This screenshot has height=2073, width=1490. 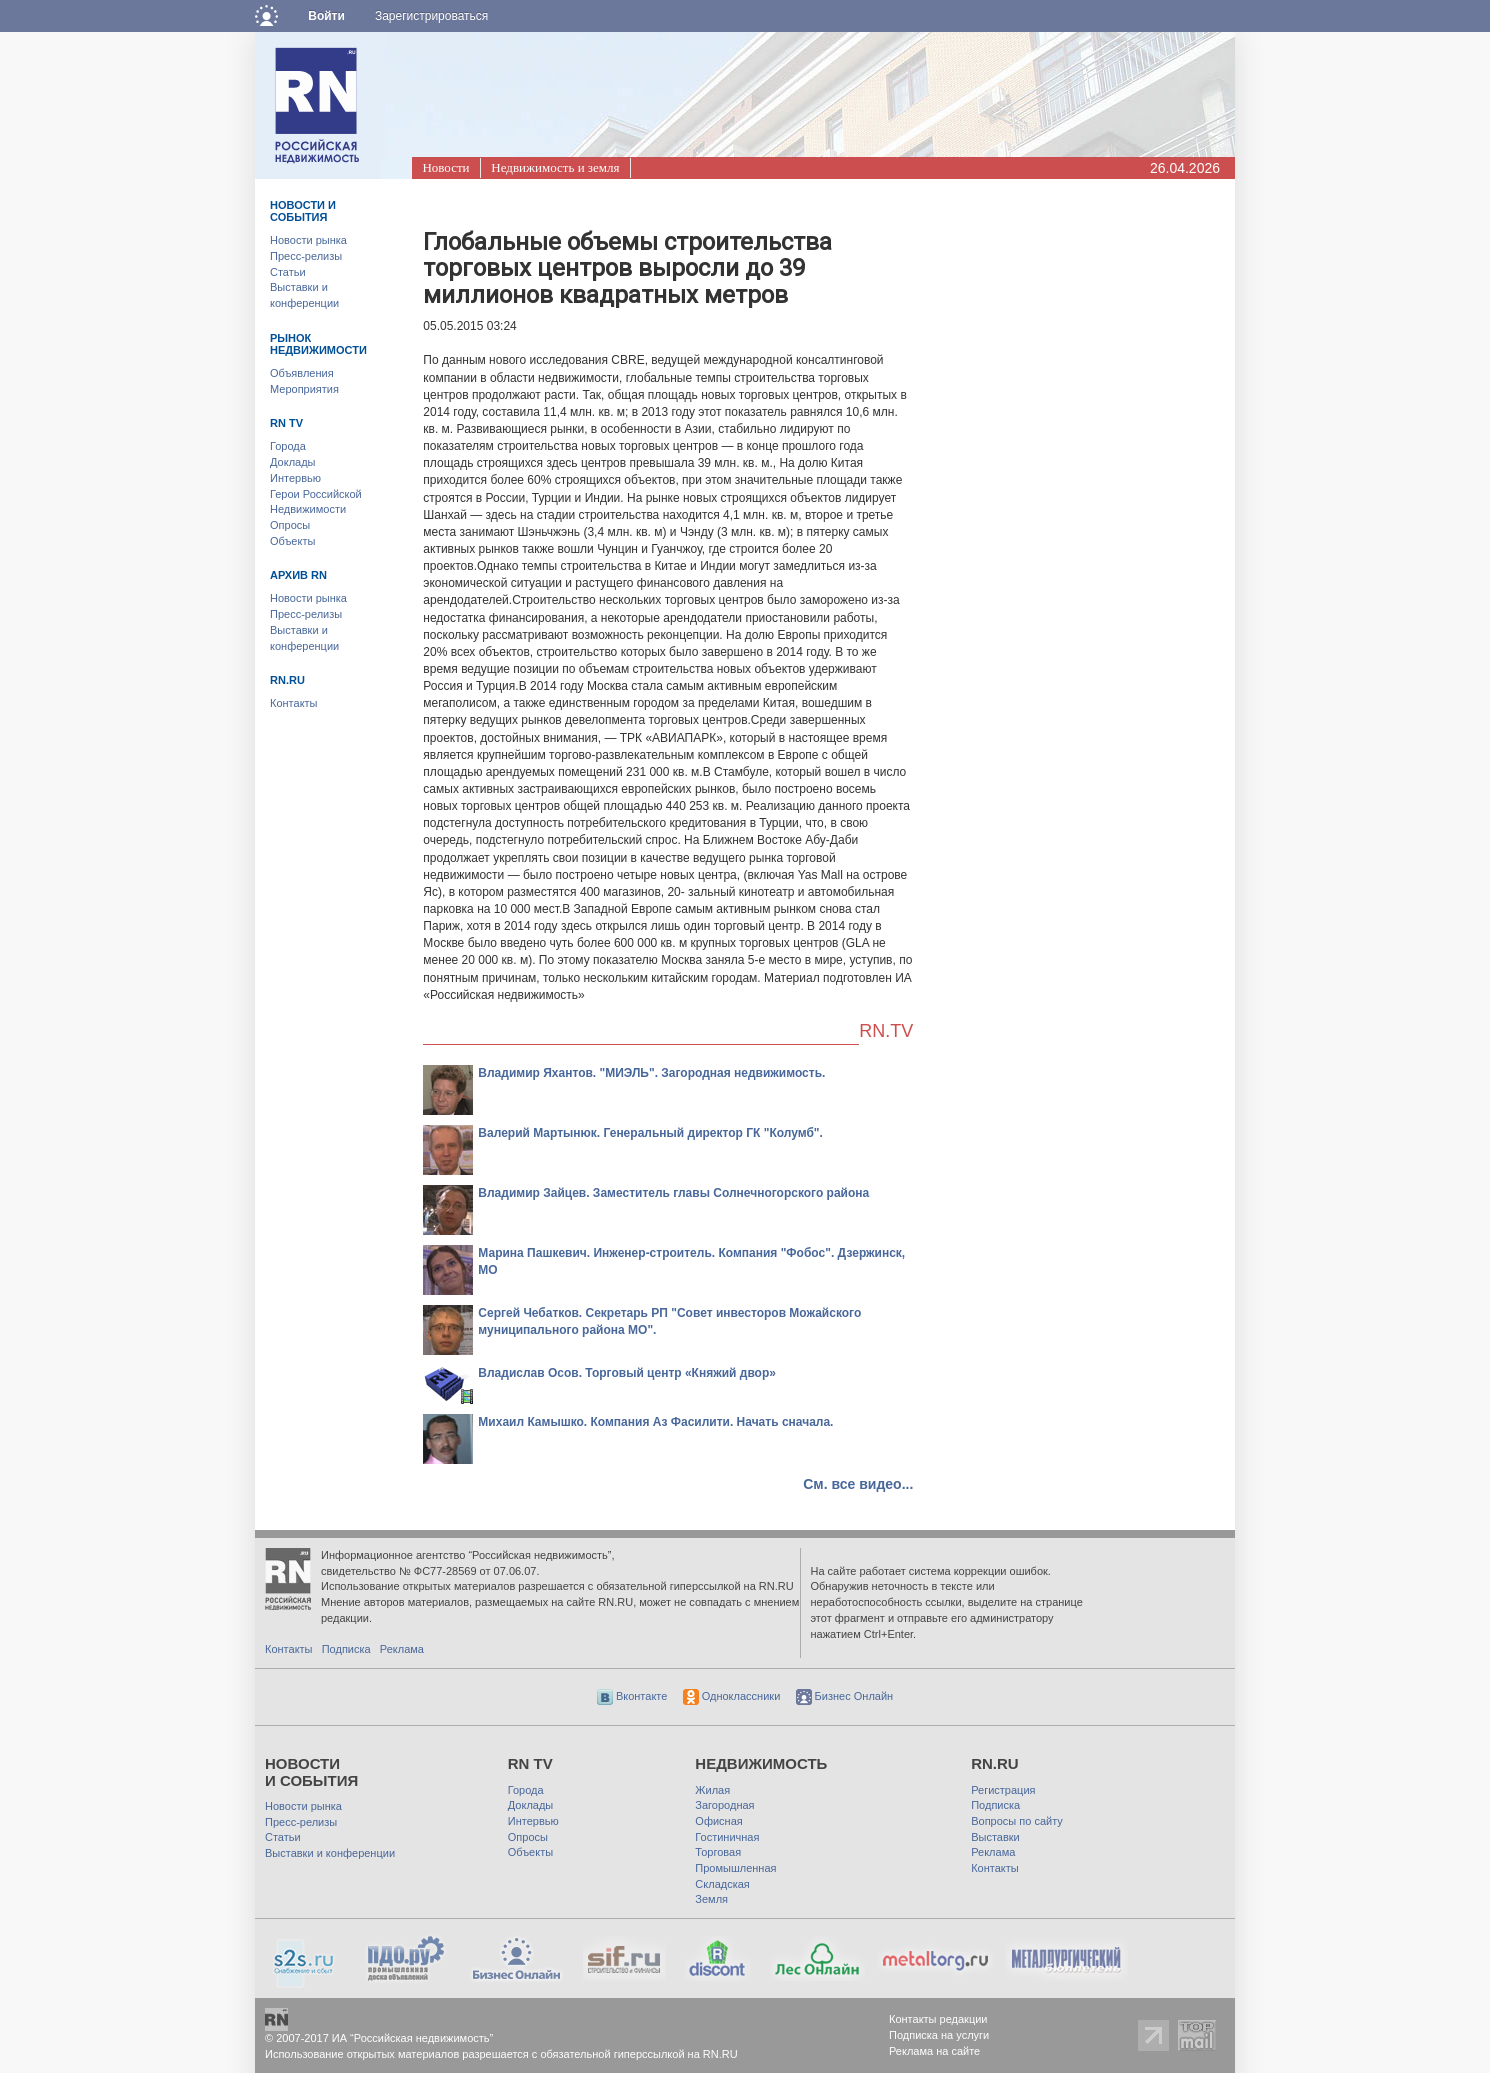 I want to click on Подписка на услуги, so click(x=939, y=2035).